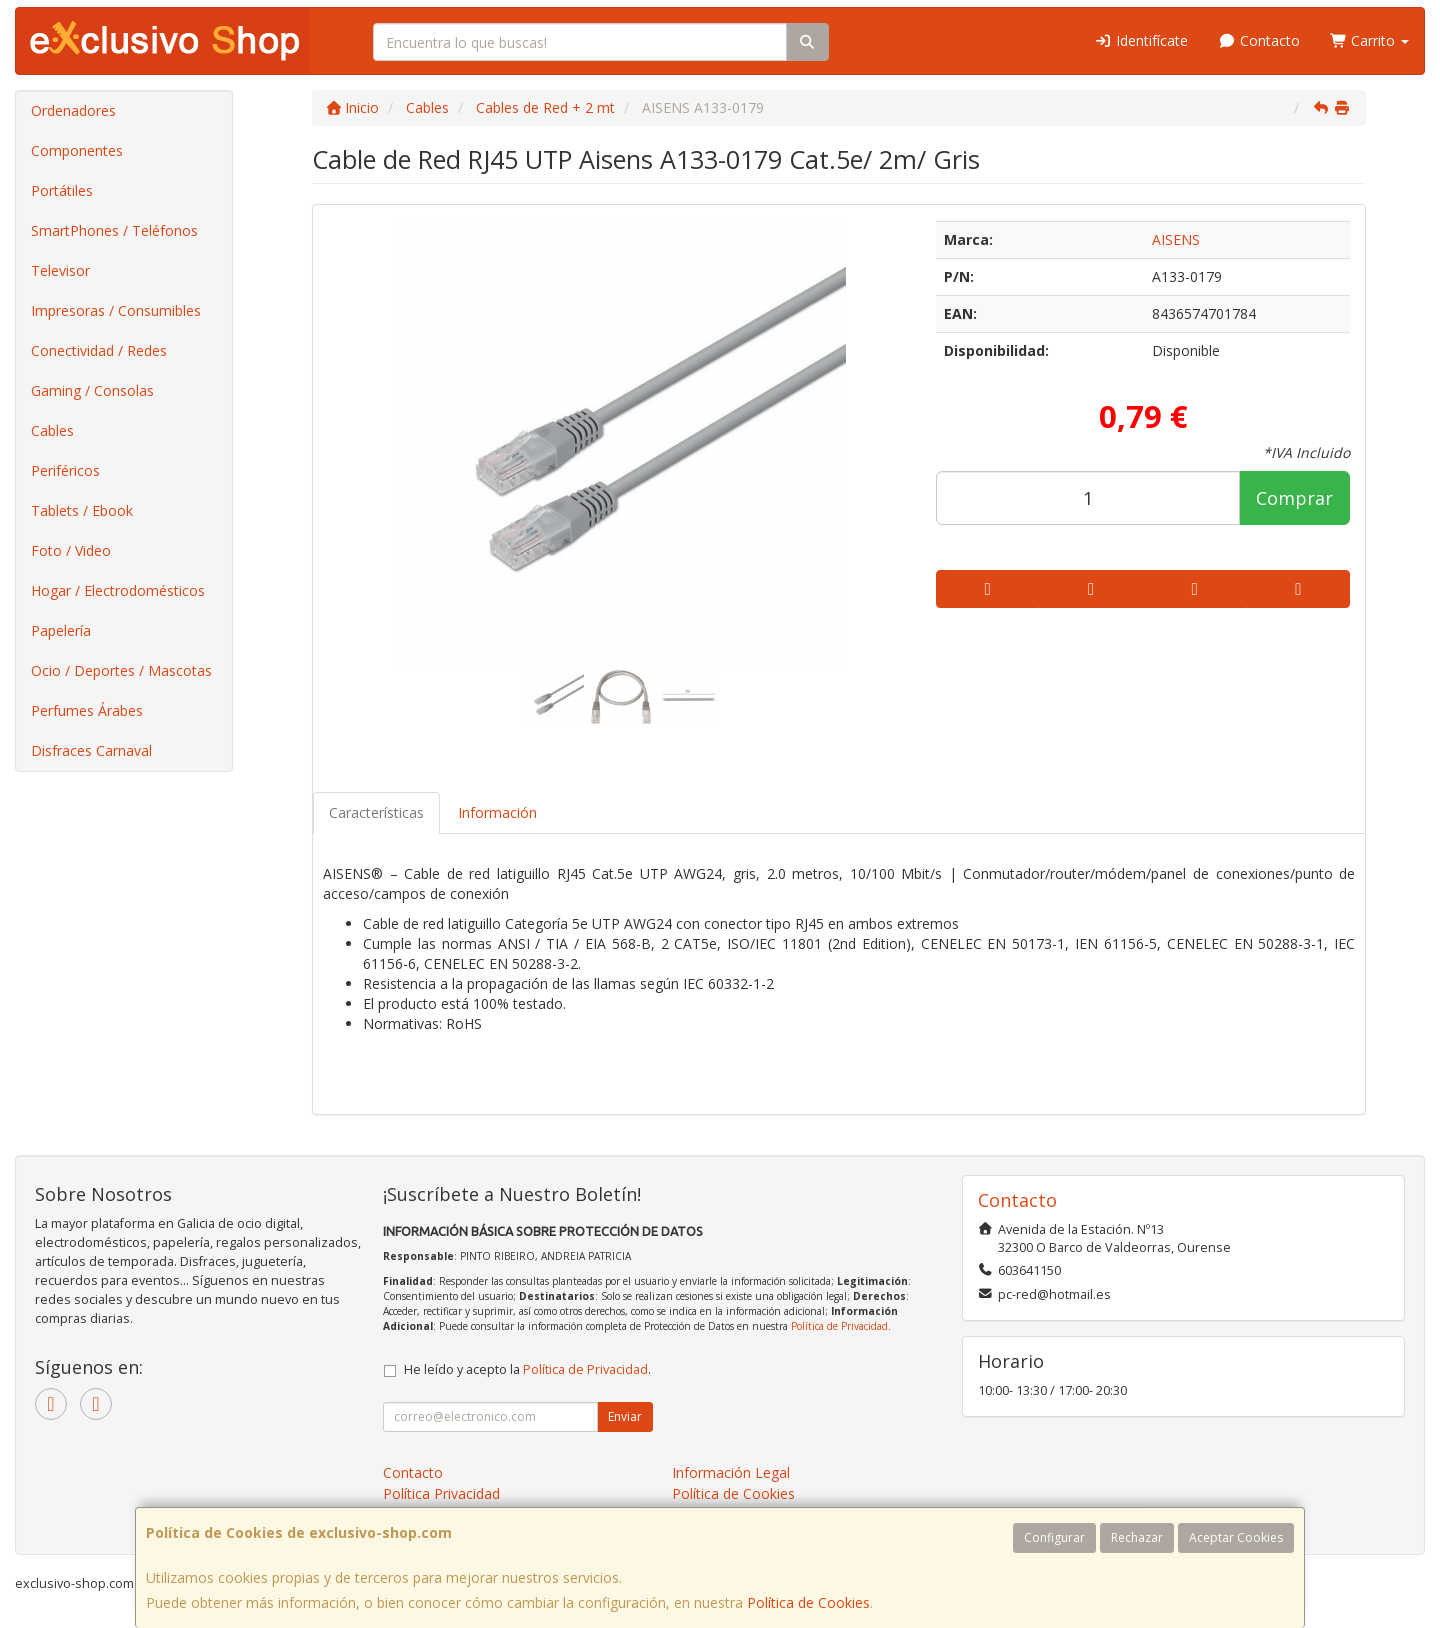  What do you see at coordinates (625, 1416) in the screenshot?
I see `Enviar` at bounding box center [625, 1416].